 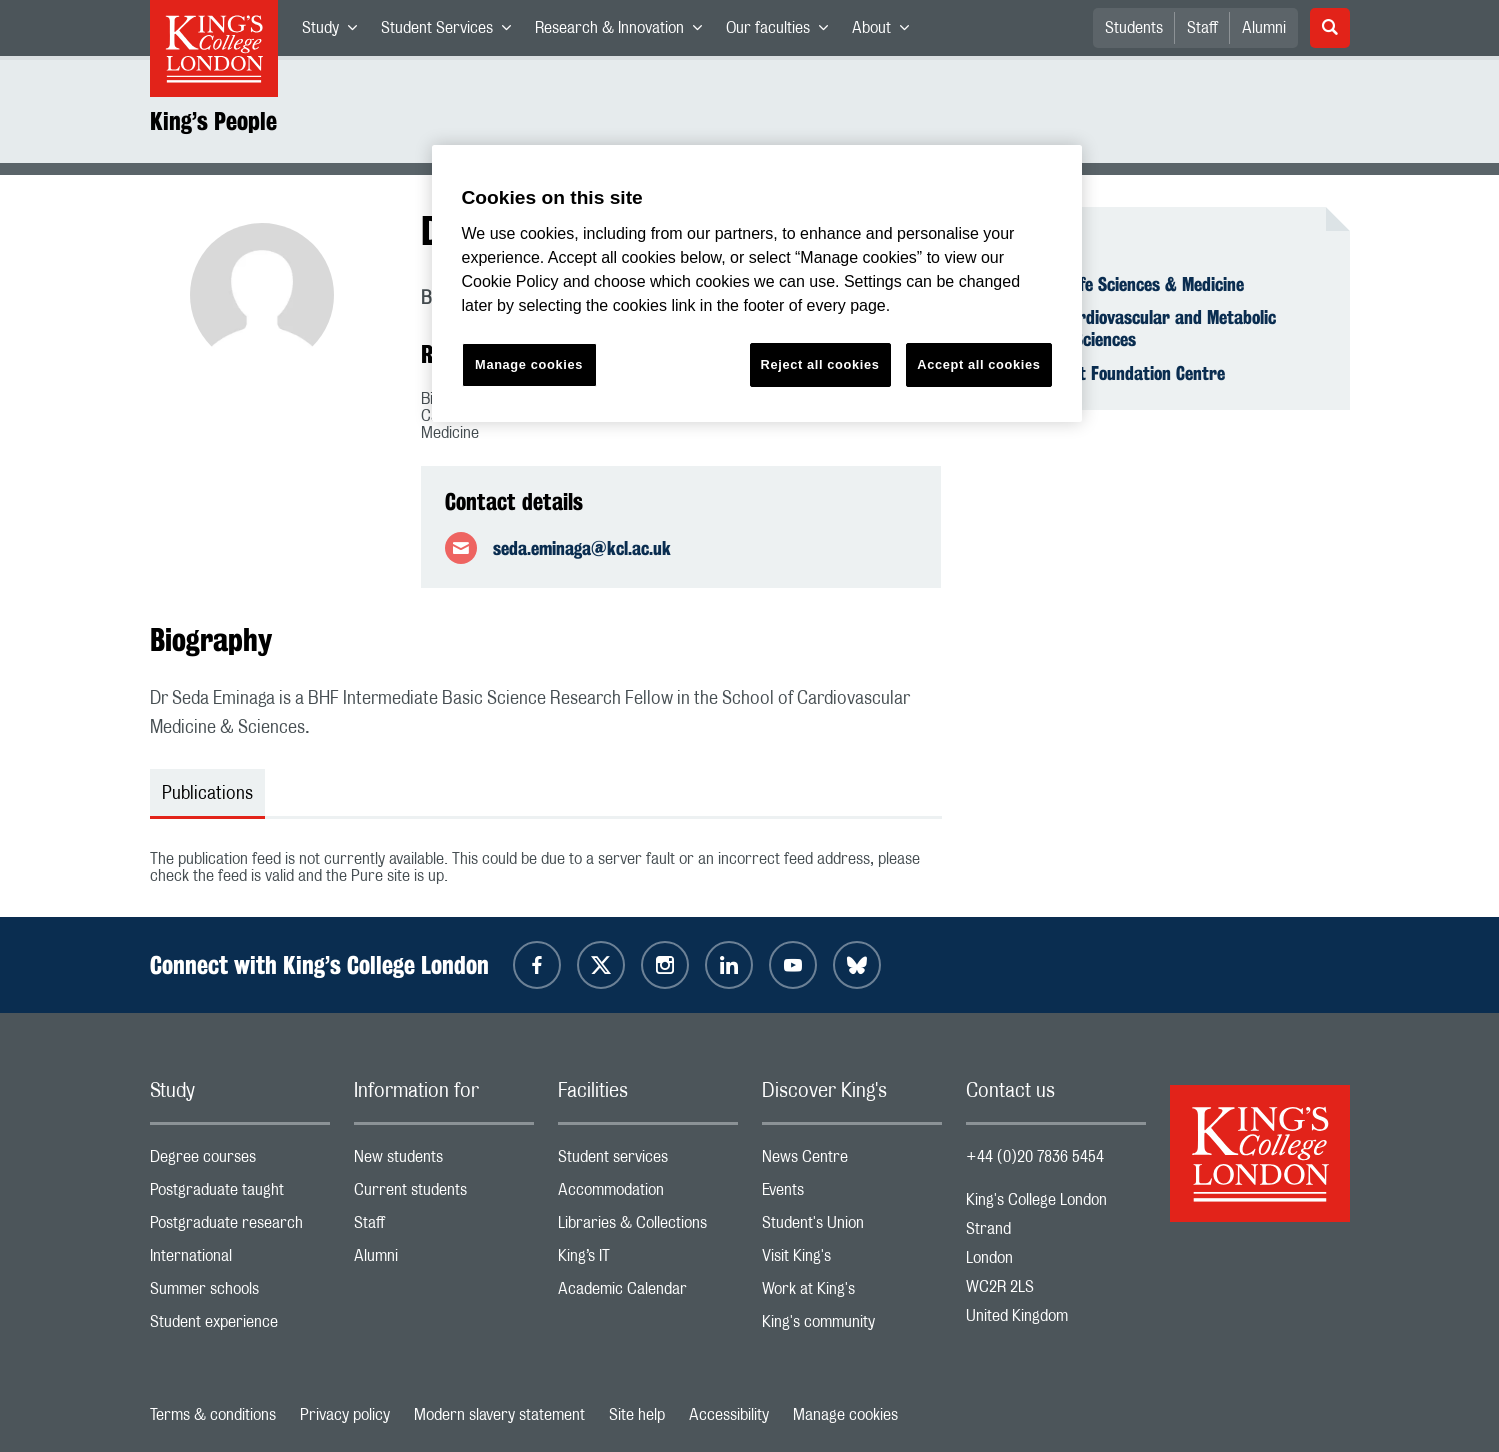 What do you see at coordinates (1264, 28) in the screenshot?
I see `Alumni` at bounding box center [1264, 28].